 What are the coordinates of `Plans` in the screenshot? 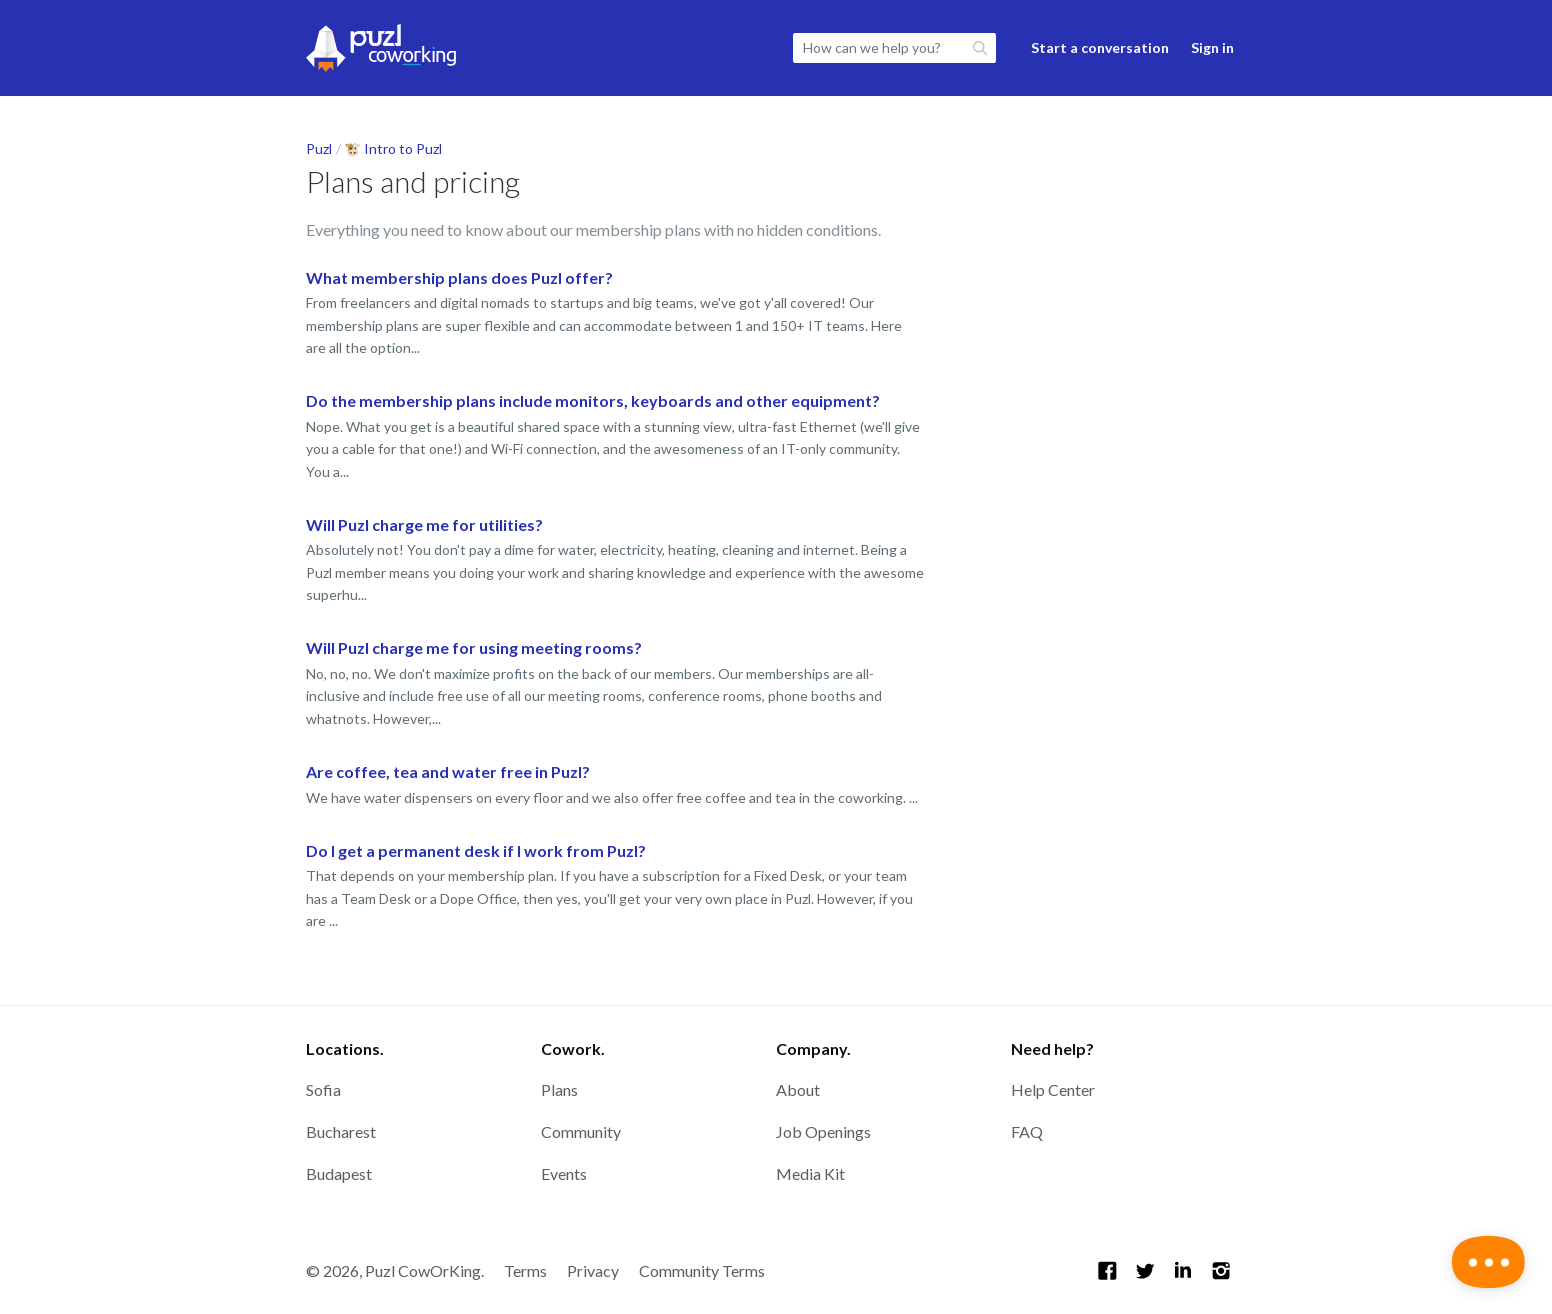 It's located at (559, 1089).